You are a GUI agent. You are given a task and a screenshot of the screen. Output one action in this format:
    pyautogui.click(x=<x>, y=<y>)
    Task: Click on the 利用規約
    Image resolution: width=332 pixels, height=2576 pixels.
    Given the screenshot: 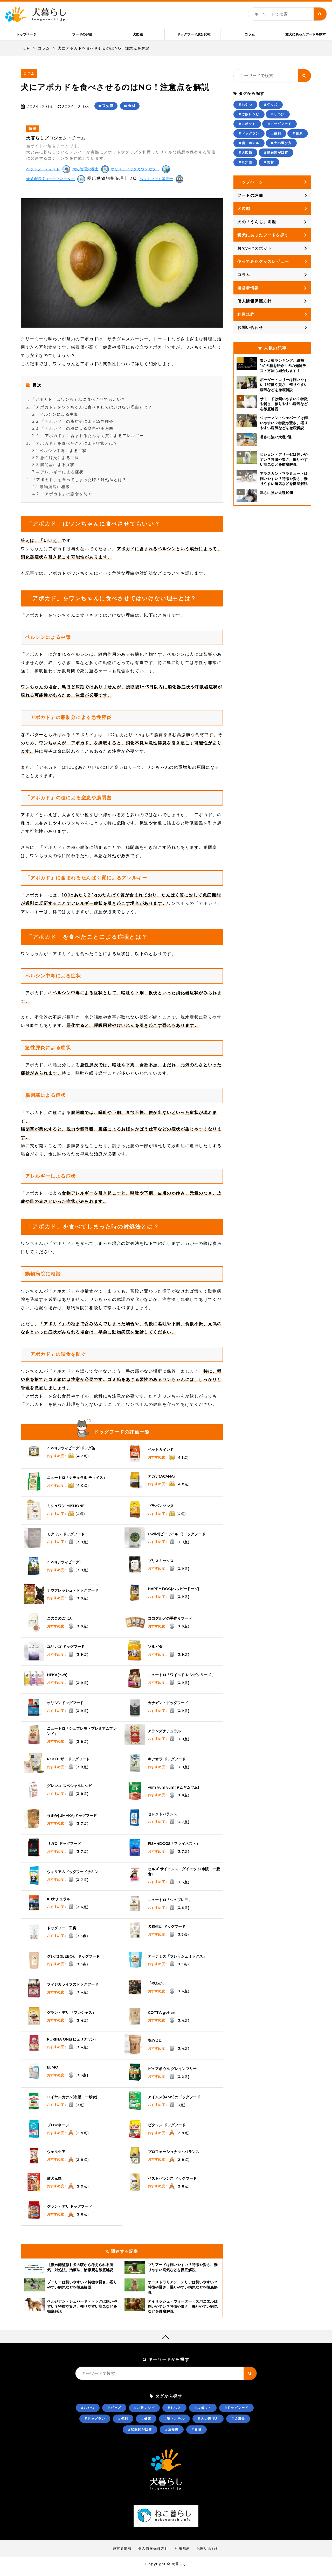 What is the action you would take?
    pyautogui.click(x=245, y=318)
    